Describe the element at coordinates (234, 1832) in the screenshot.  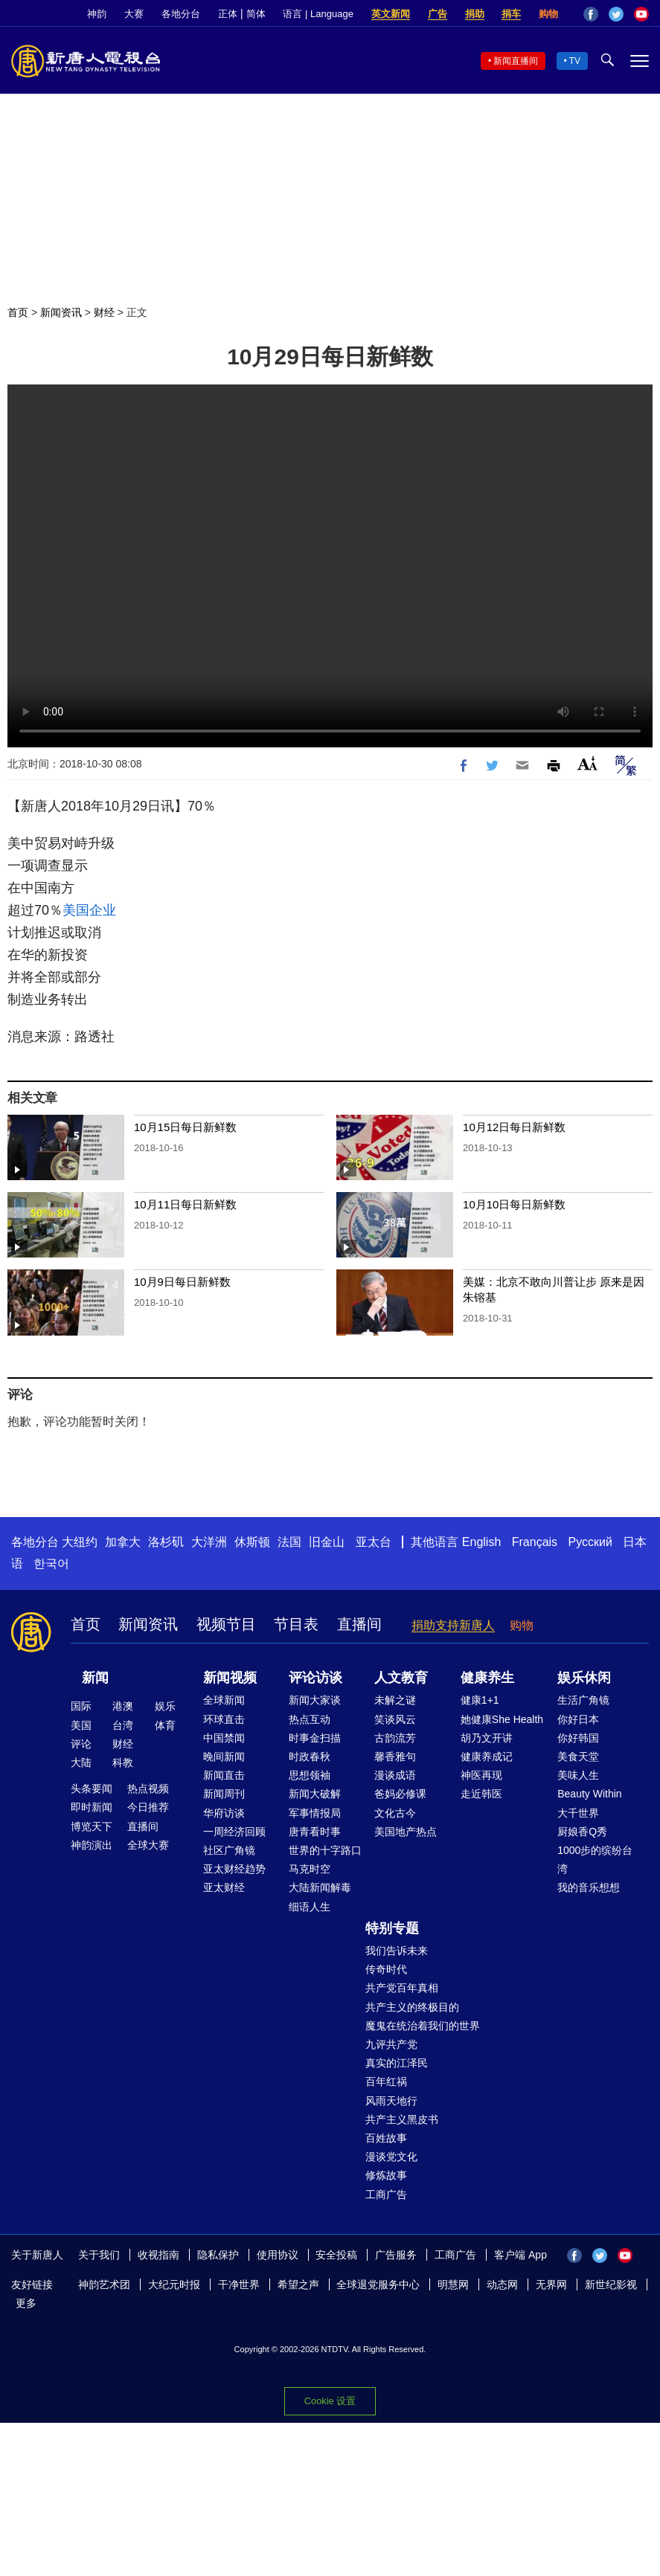
I see `一周经济回顾` at that location.